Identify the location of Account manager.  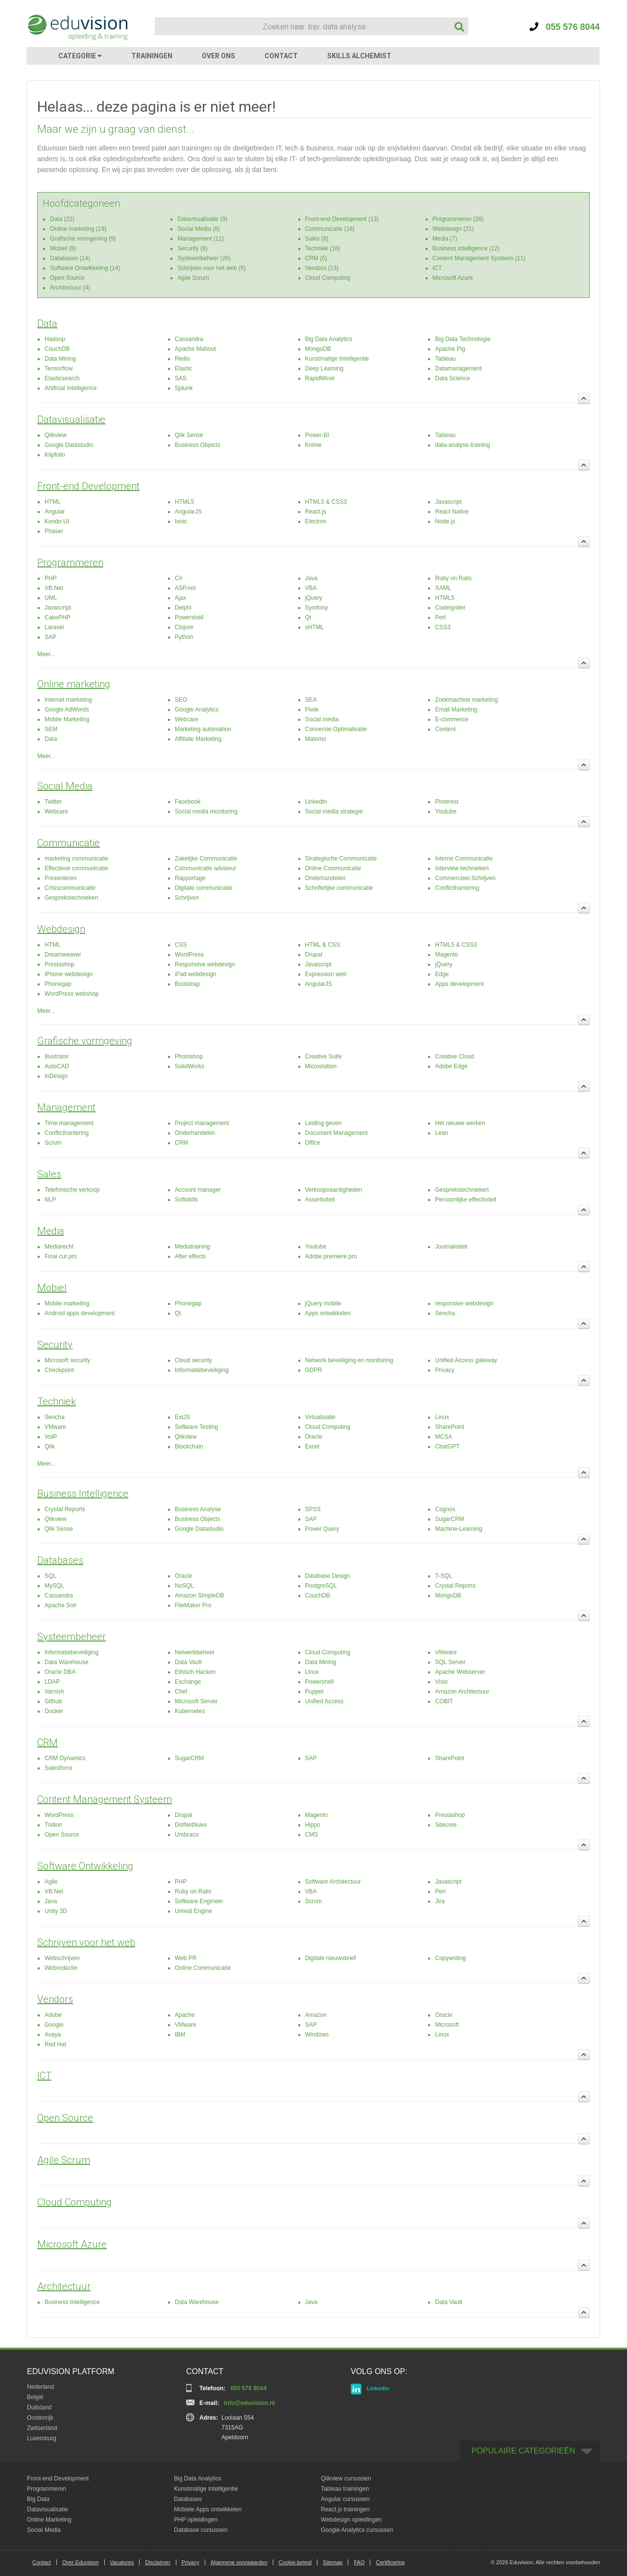
(198, 1189).